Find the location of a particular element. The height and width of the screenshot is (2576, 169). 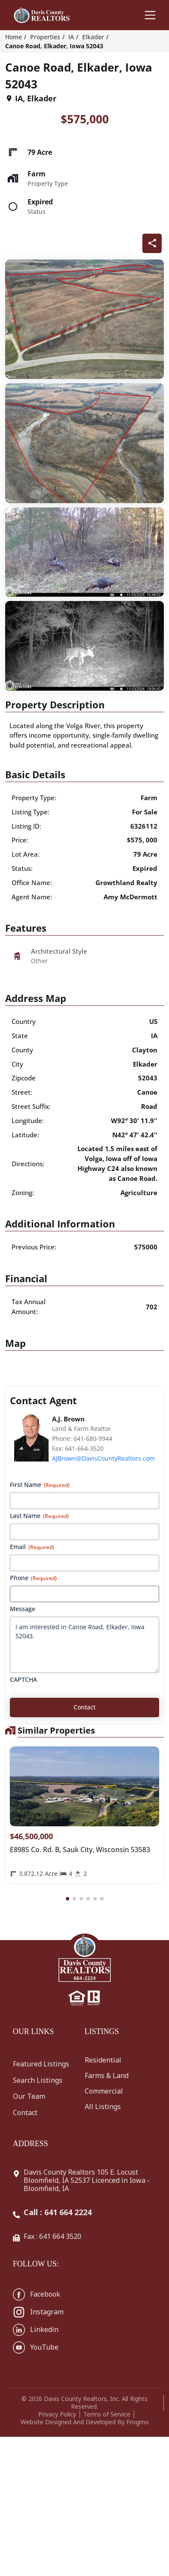

[button] is located at coordinates (67, 1898).